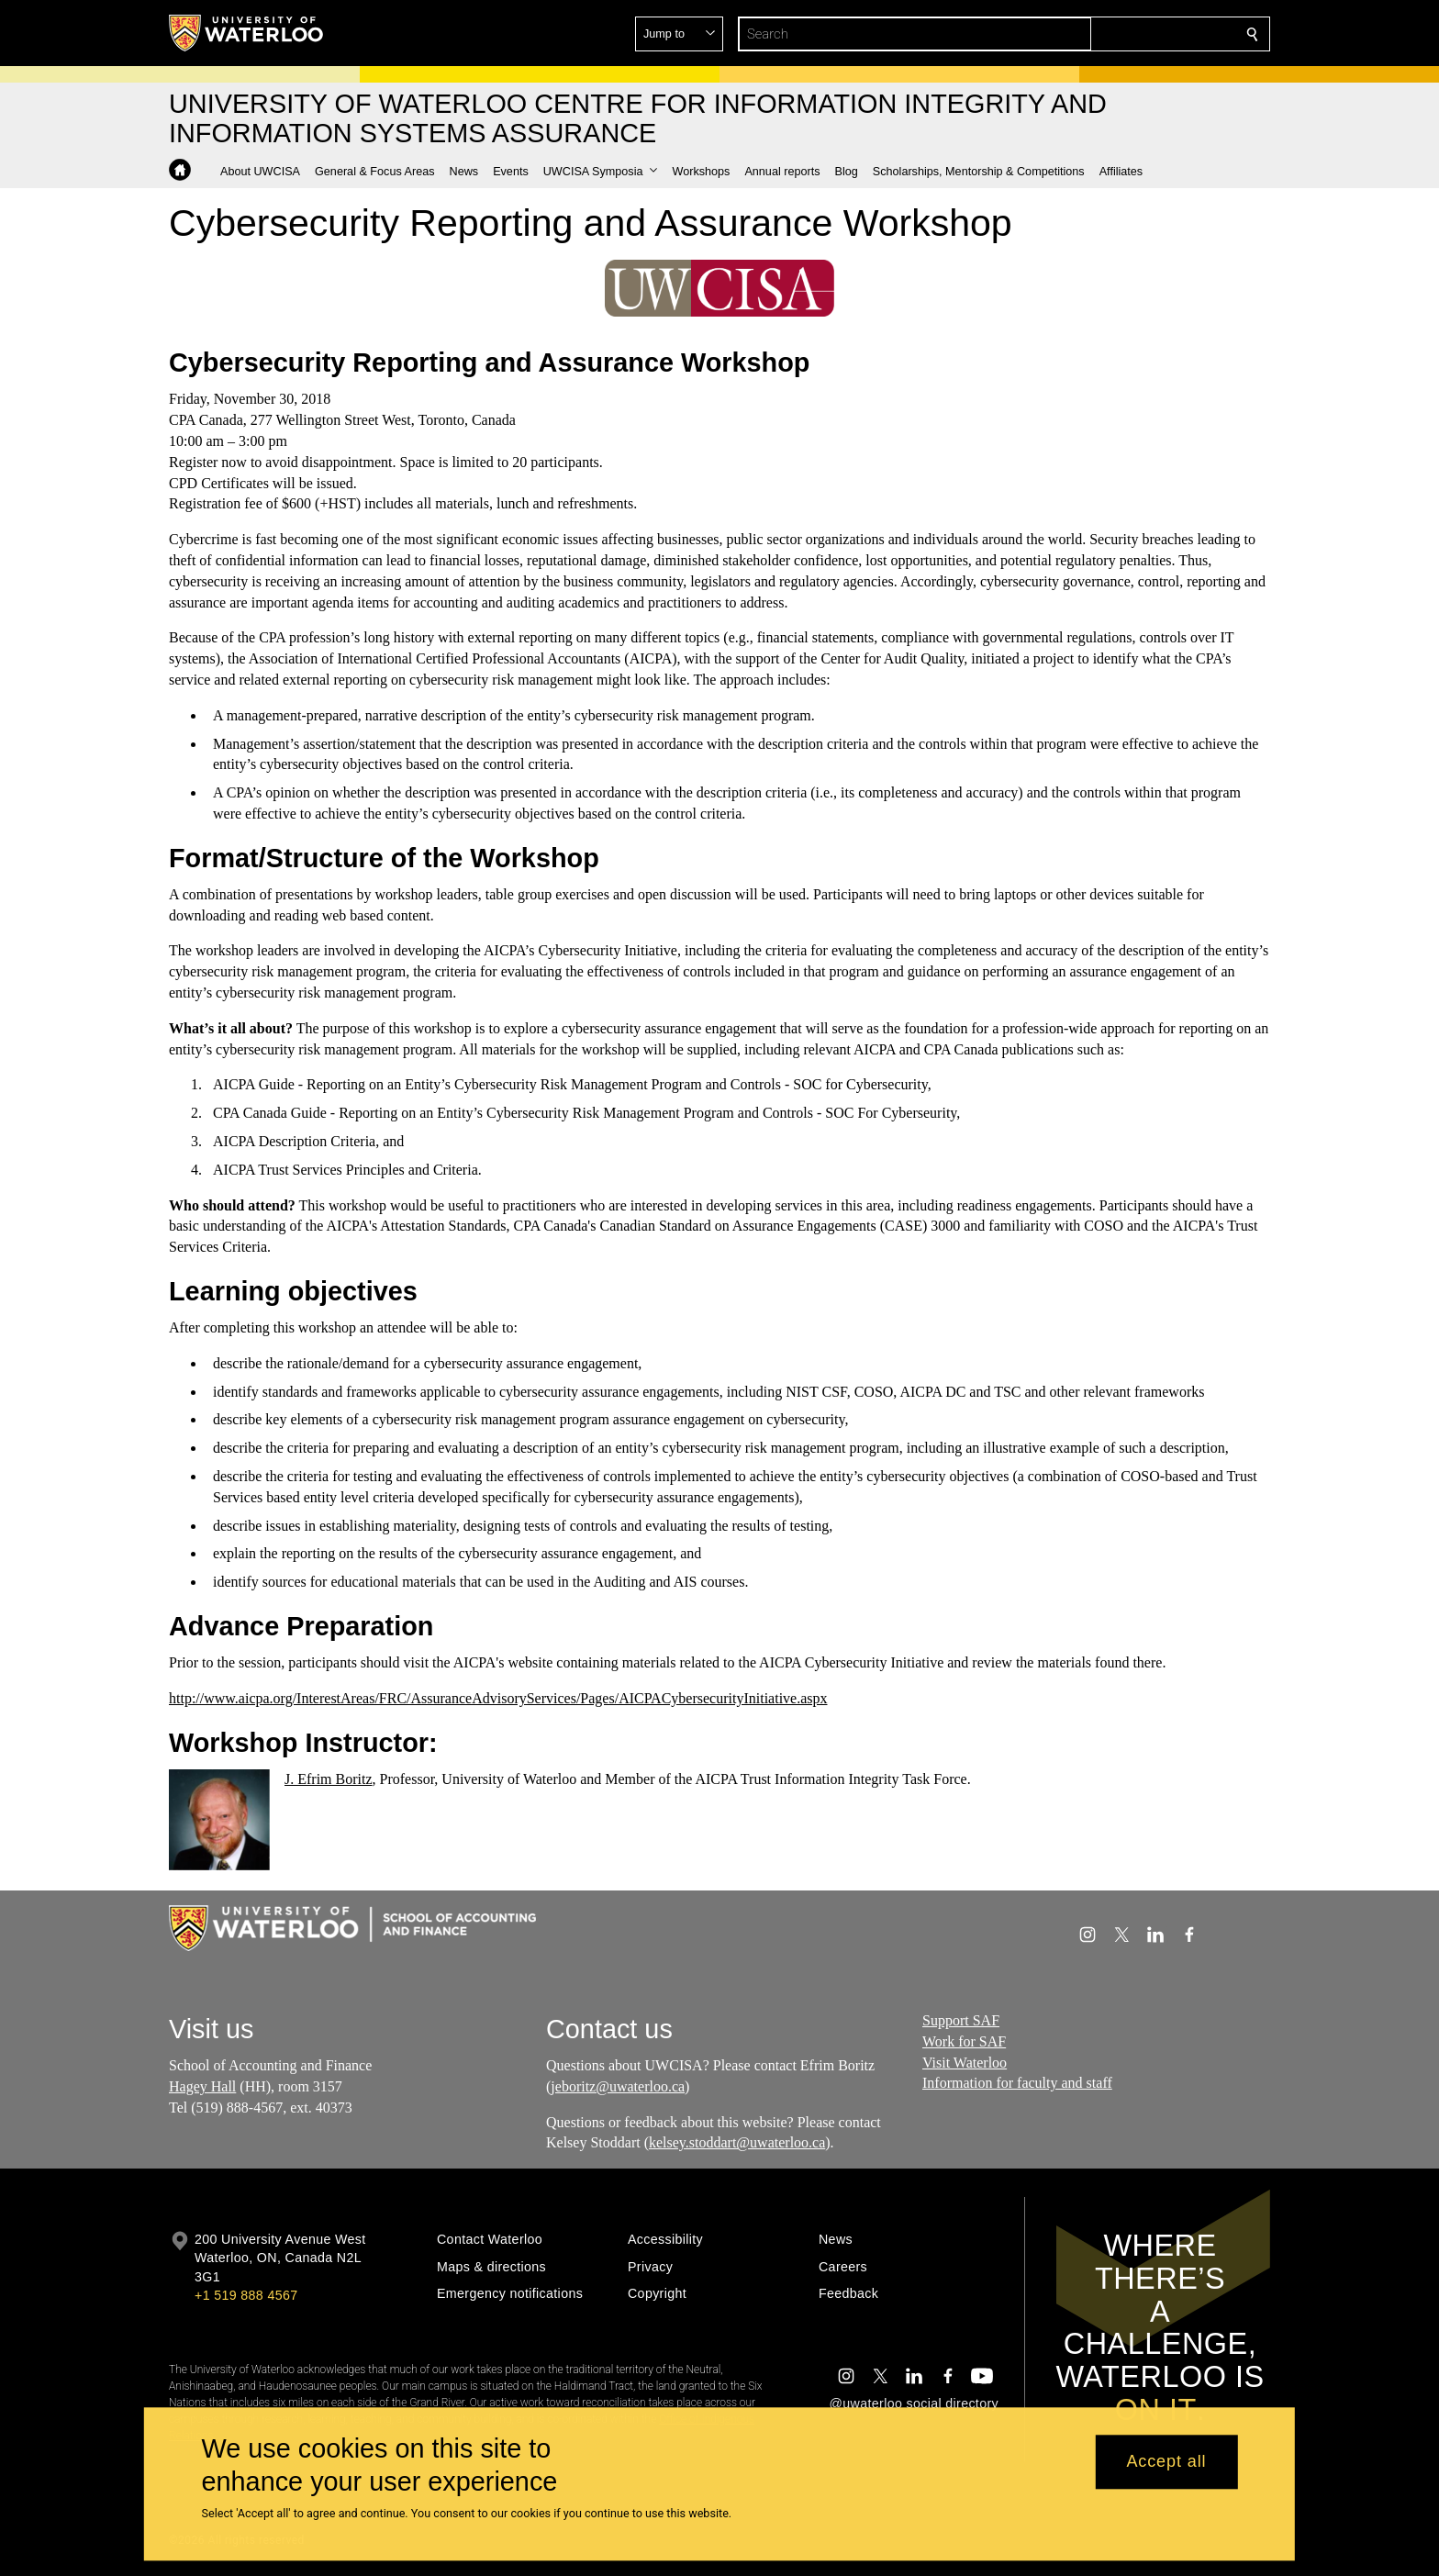 This screenshot has height=2576, width=1439. I want to click on Information for faculty and staff, so click(1017, 2083).